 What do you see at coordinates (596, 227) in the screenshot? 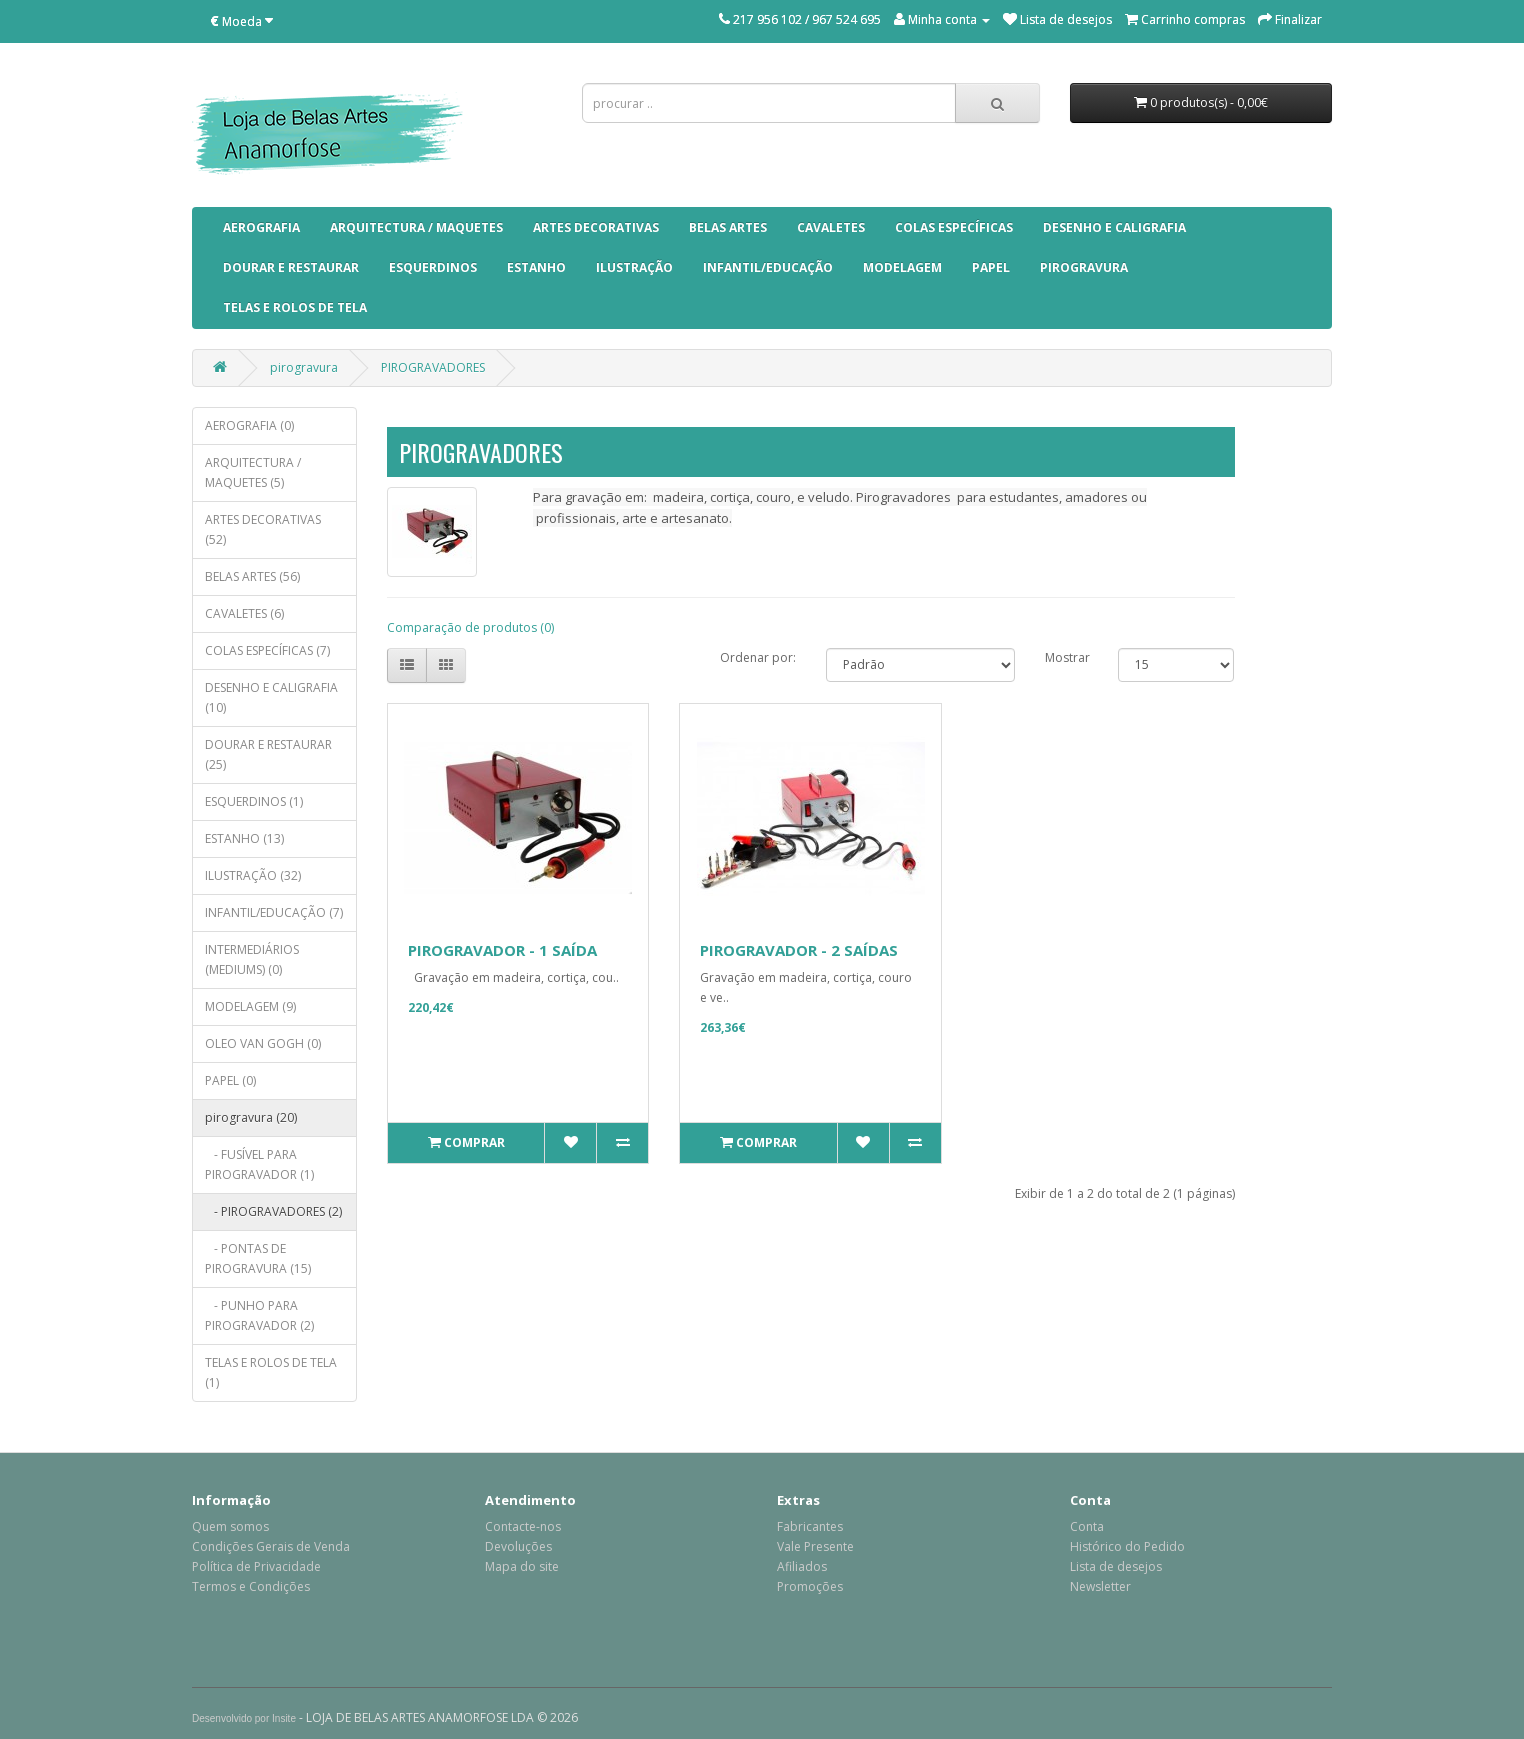
I see `ARTES DECORATIVAS` at bounding box center [596, 227].